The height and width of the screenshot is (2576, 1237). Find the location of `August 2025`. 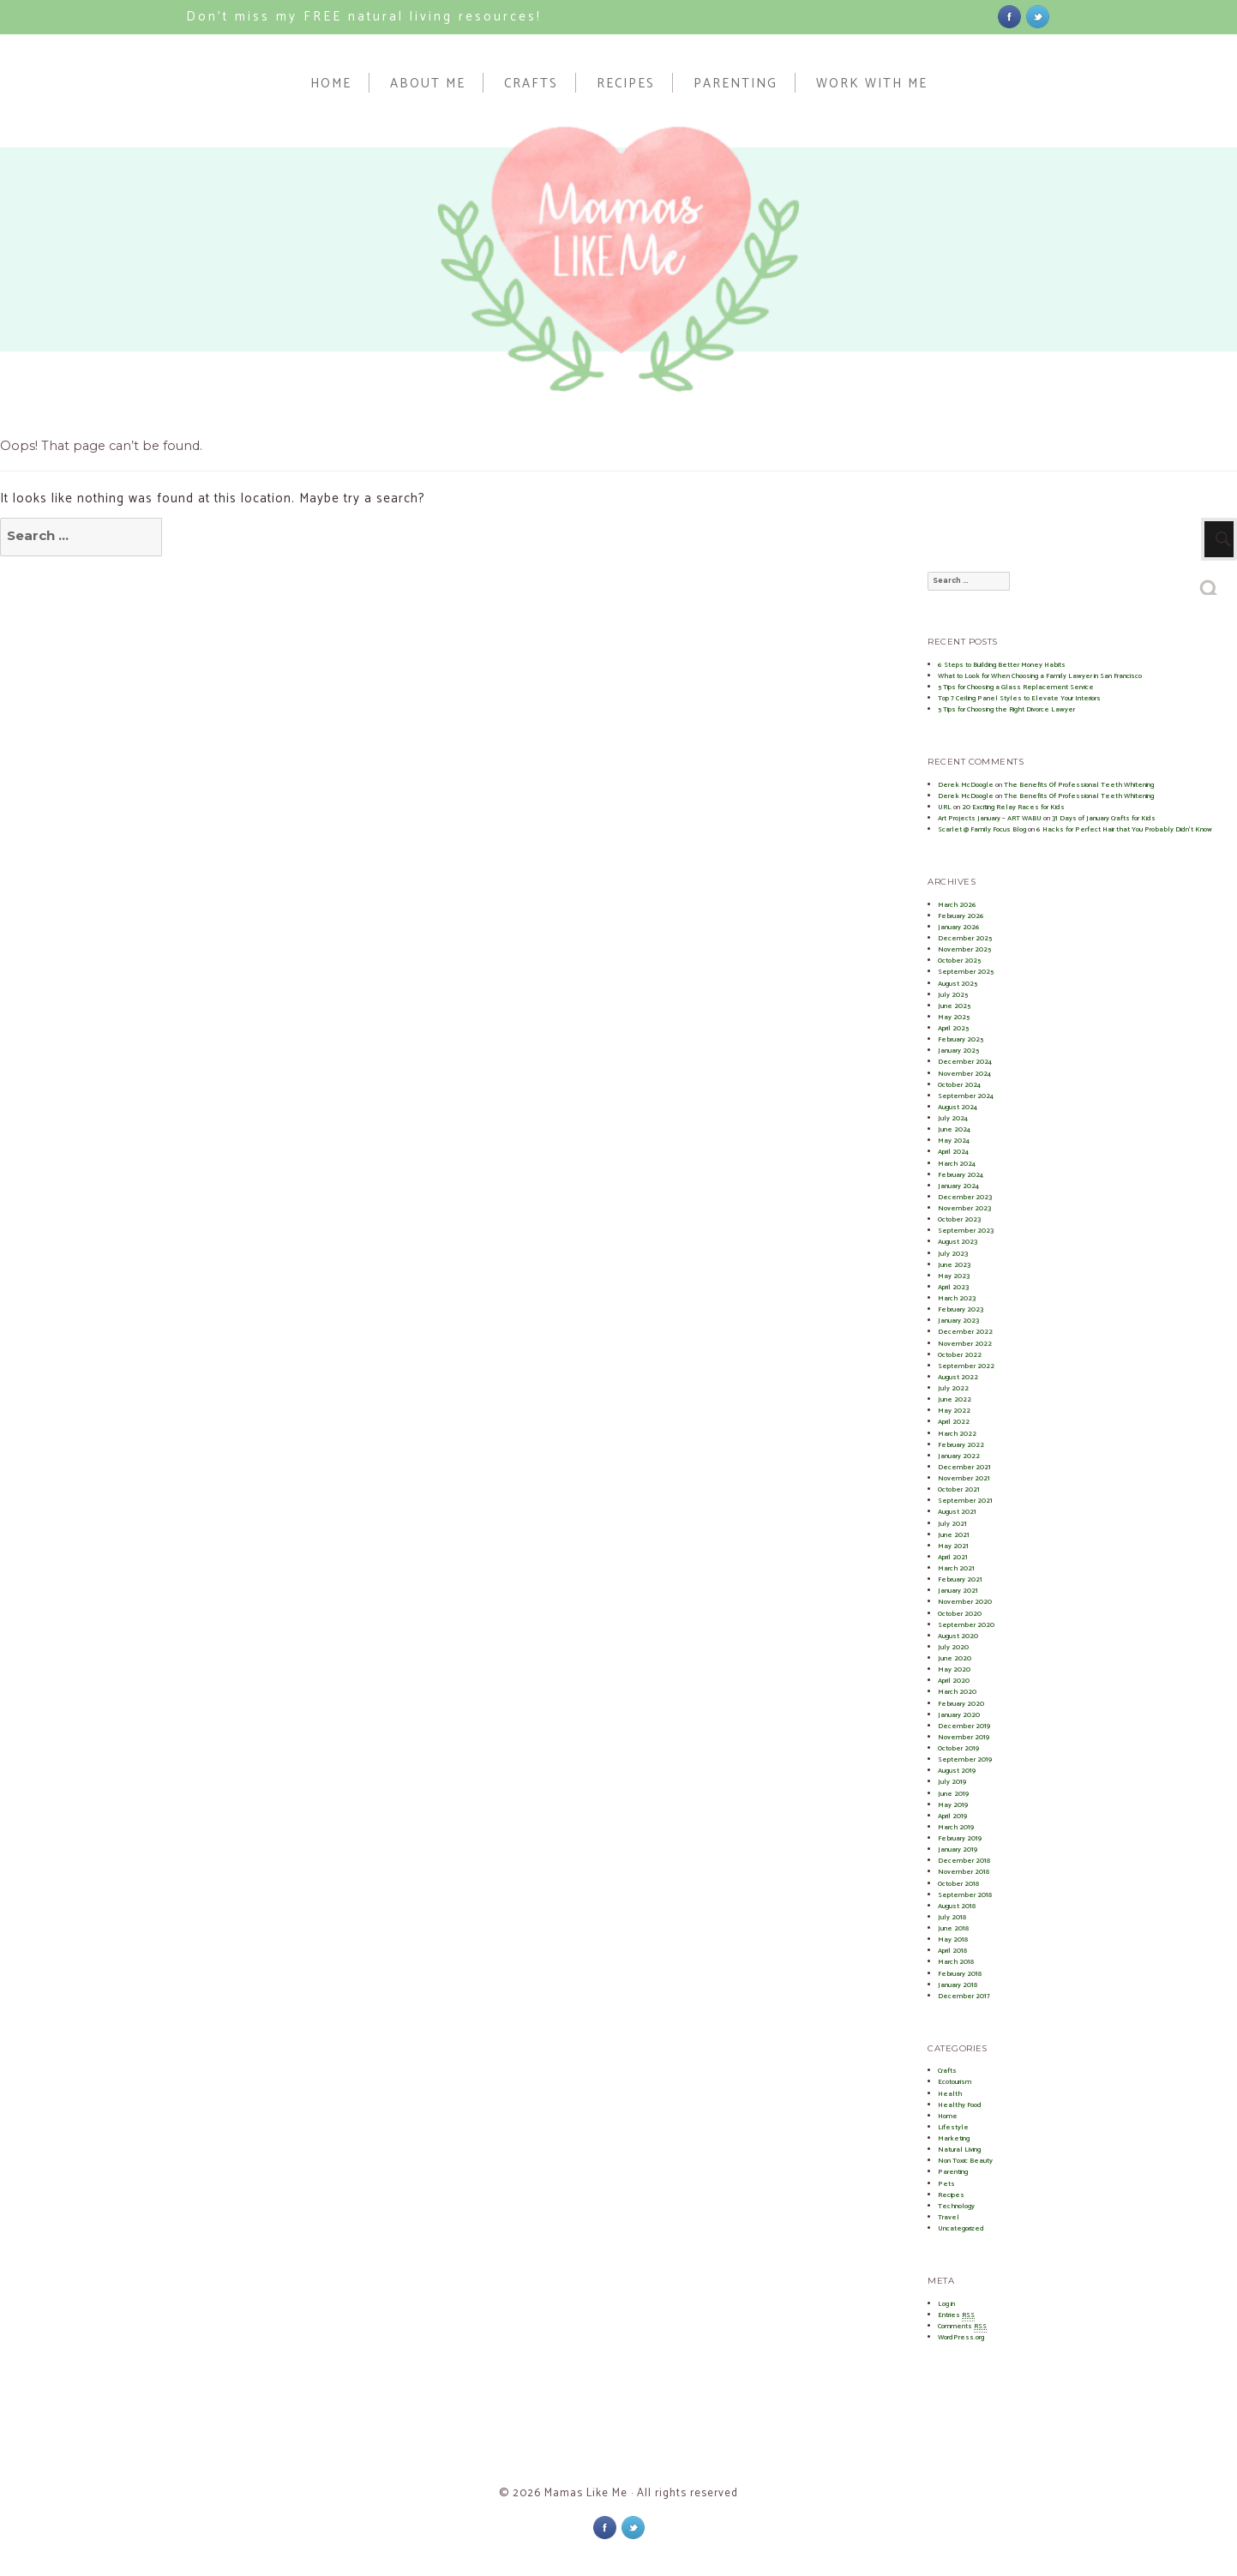

August 2025 is located at coordinates (957, 983).